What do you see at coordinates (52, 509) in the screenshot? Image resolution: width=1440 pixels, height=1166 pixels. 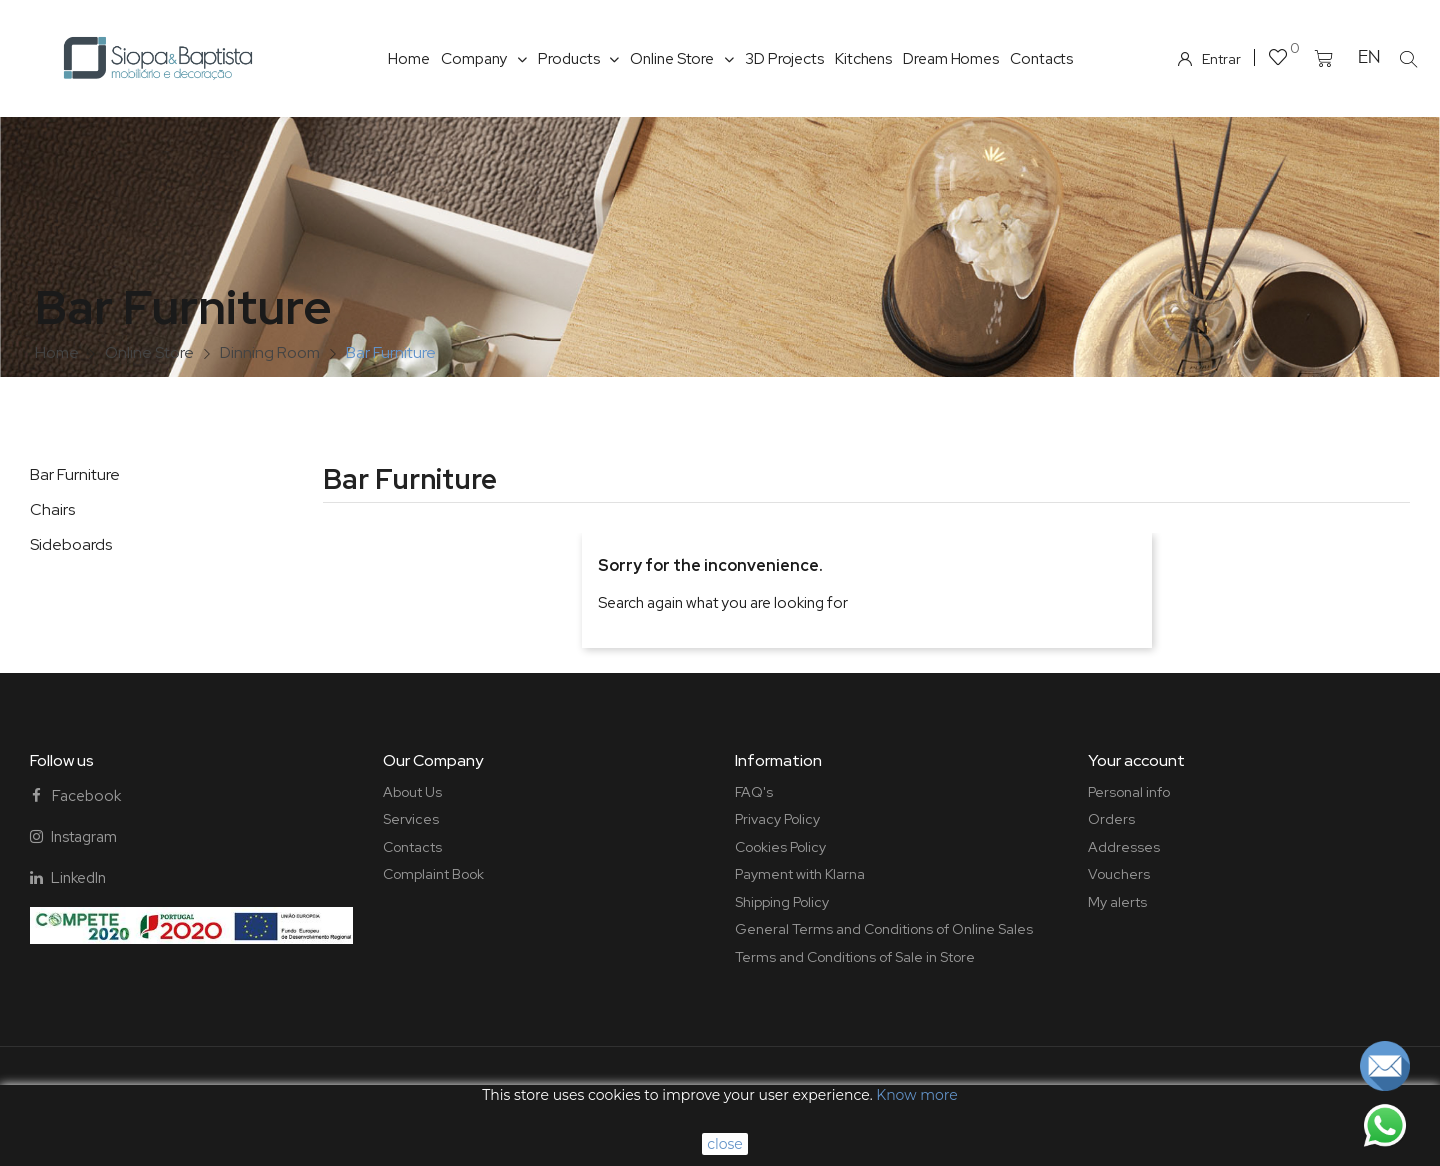 I see `Chairs` at bounding box center [52, 509].